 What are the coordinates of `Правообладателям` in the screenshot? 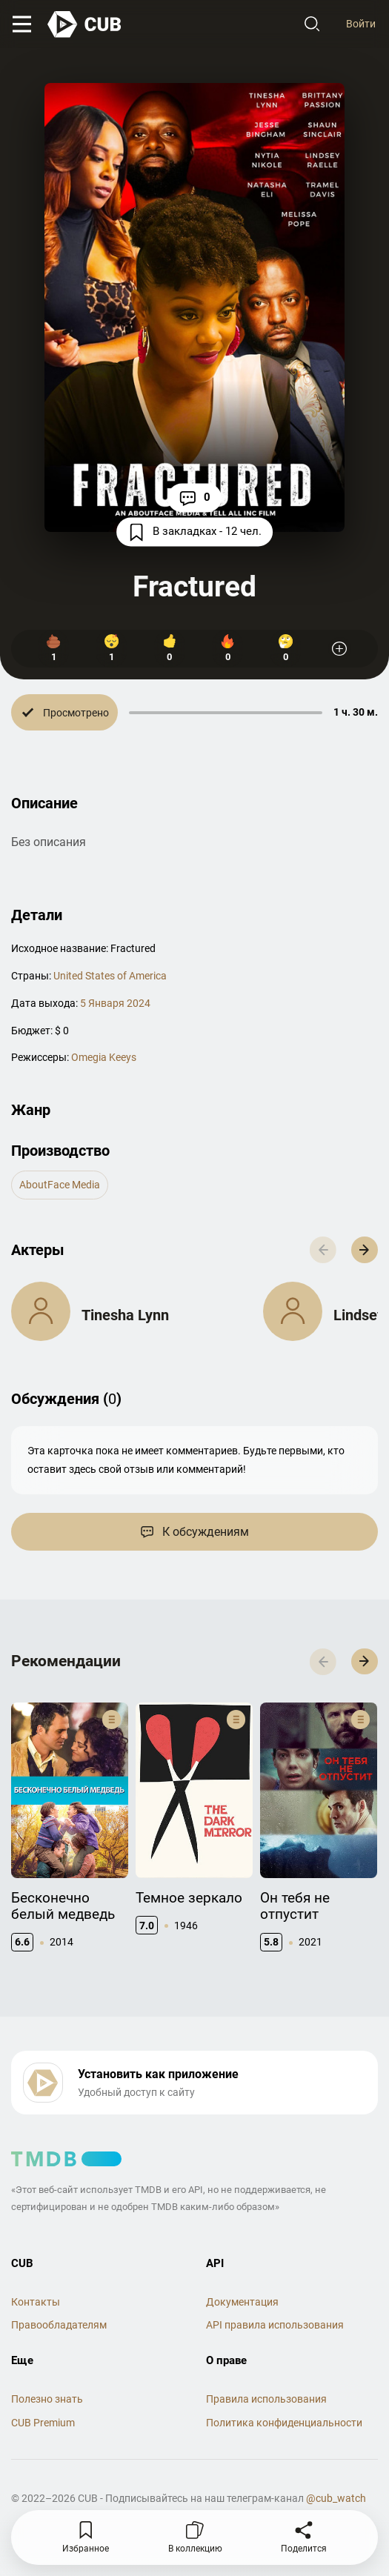 It's located at (59, 2325).